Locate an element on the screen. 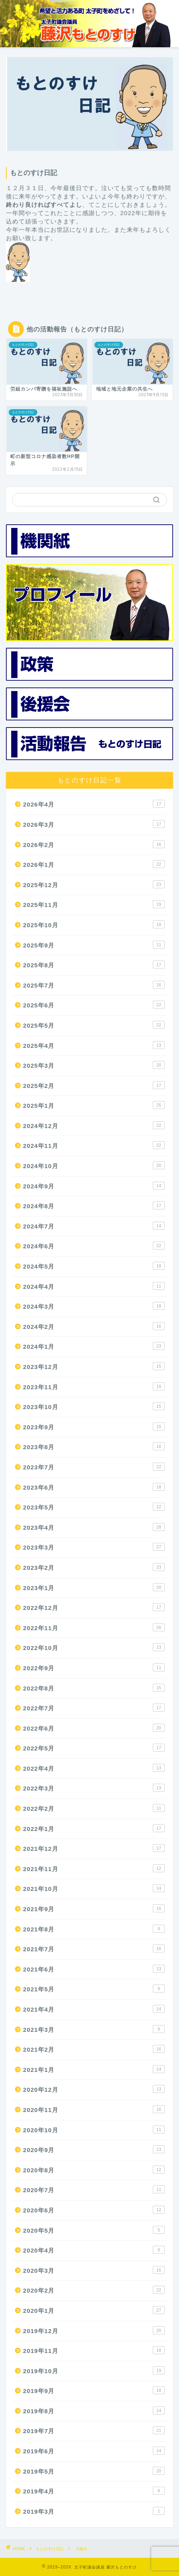 The image size is (179, 2576). 2025年7月 is located at coordinates (94, 985).